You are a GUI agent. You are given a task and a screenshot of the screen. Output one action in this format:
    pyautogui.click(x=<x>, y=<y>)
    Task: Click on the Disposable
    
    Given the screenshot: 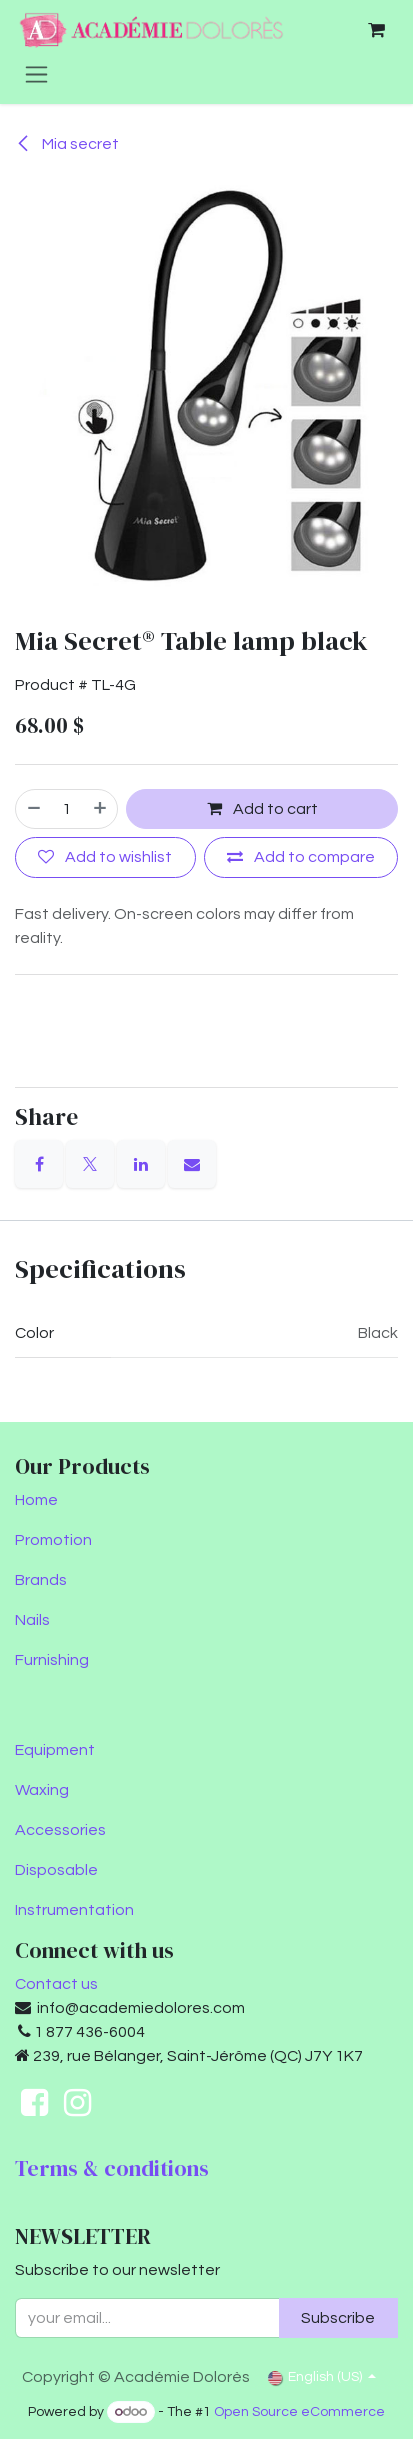 What is the action you would take?
    pyautogui.click(x=56, y=1870)
    